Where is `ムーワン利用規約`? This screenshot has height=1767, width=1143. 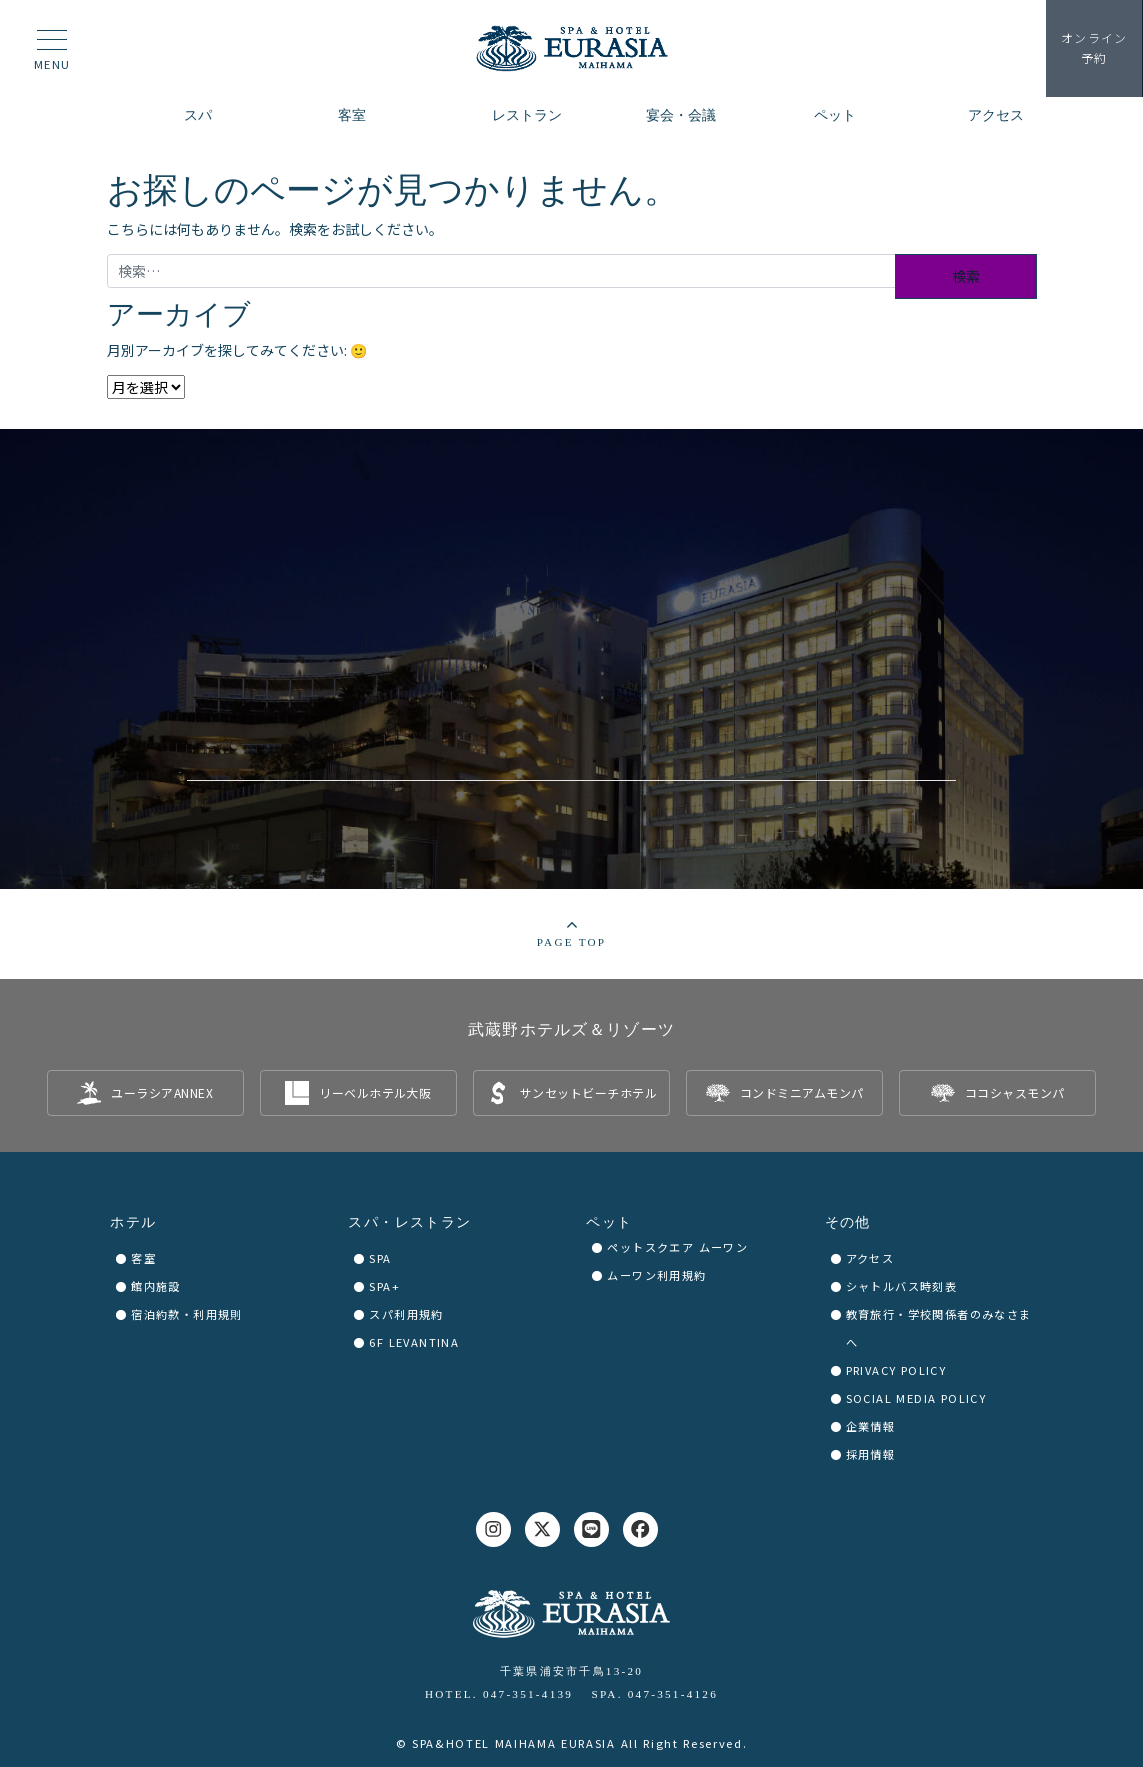
ムーワン利用規約 is located at coordinates (656, 1275).